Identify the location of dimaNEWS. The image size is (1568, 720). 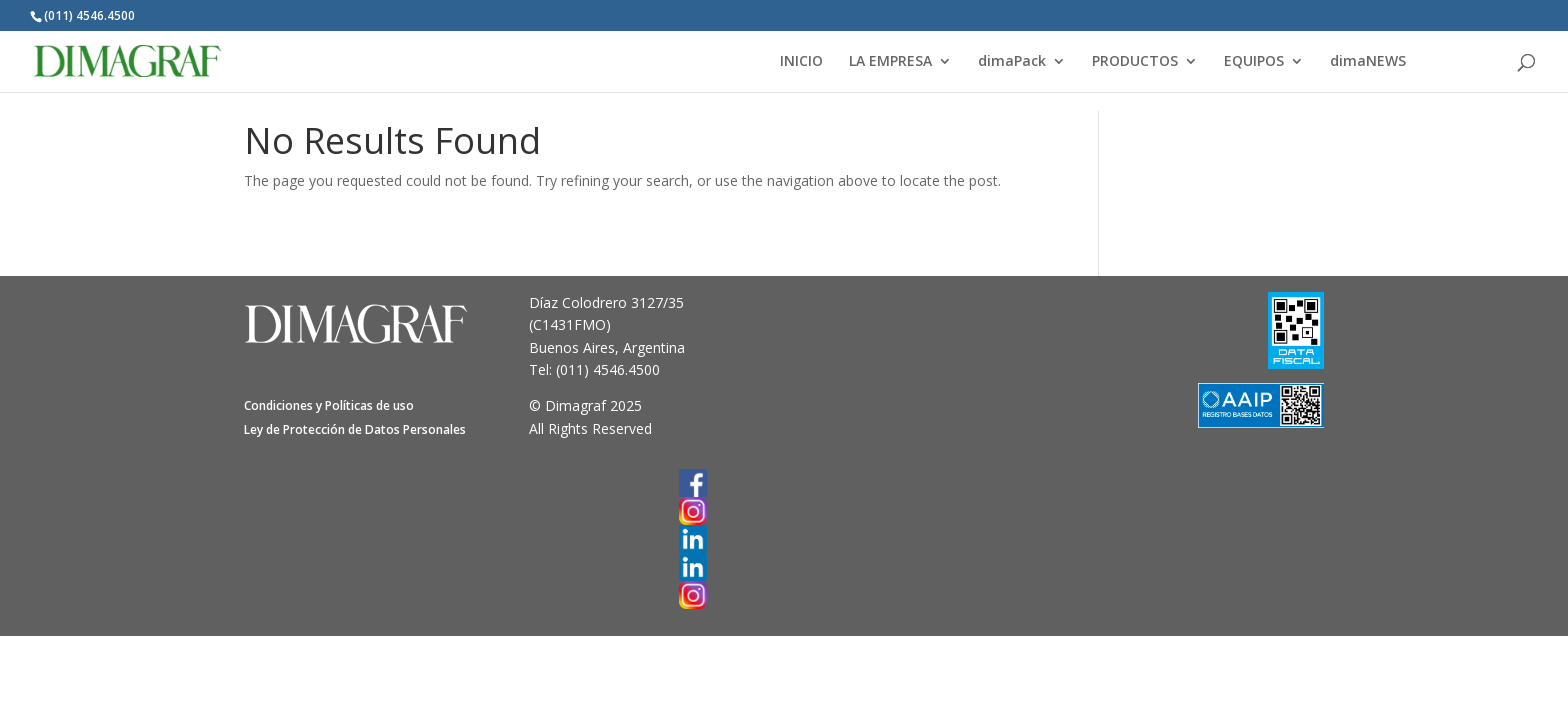
(1368, 62).